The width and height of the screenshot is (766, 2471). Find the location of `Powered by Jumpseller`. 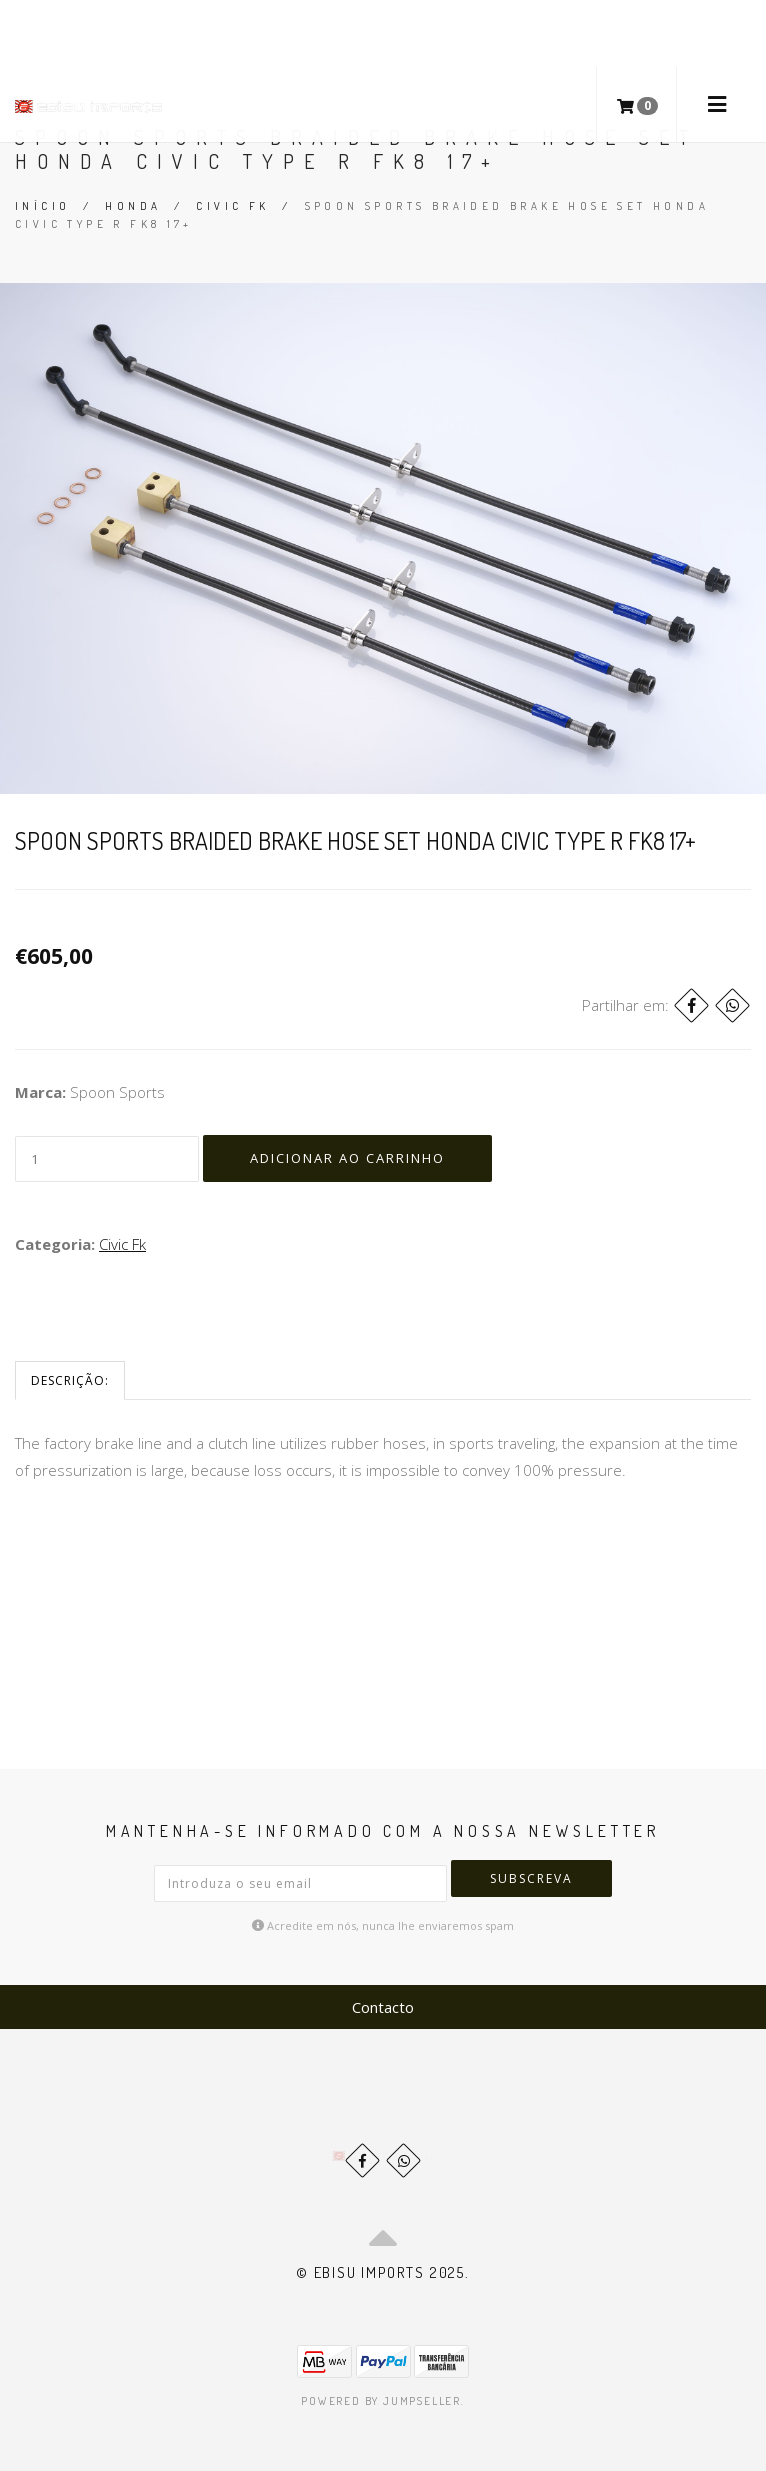

Powered by Jumpseller is located at coordinates (381, 2401).